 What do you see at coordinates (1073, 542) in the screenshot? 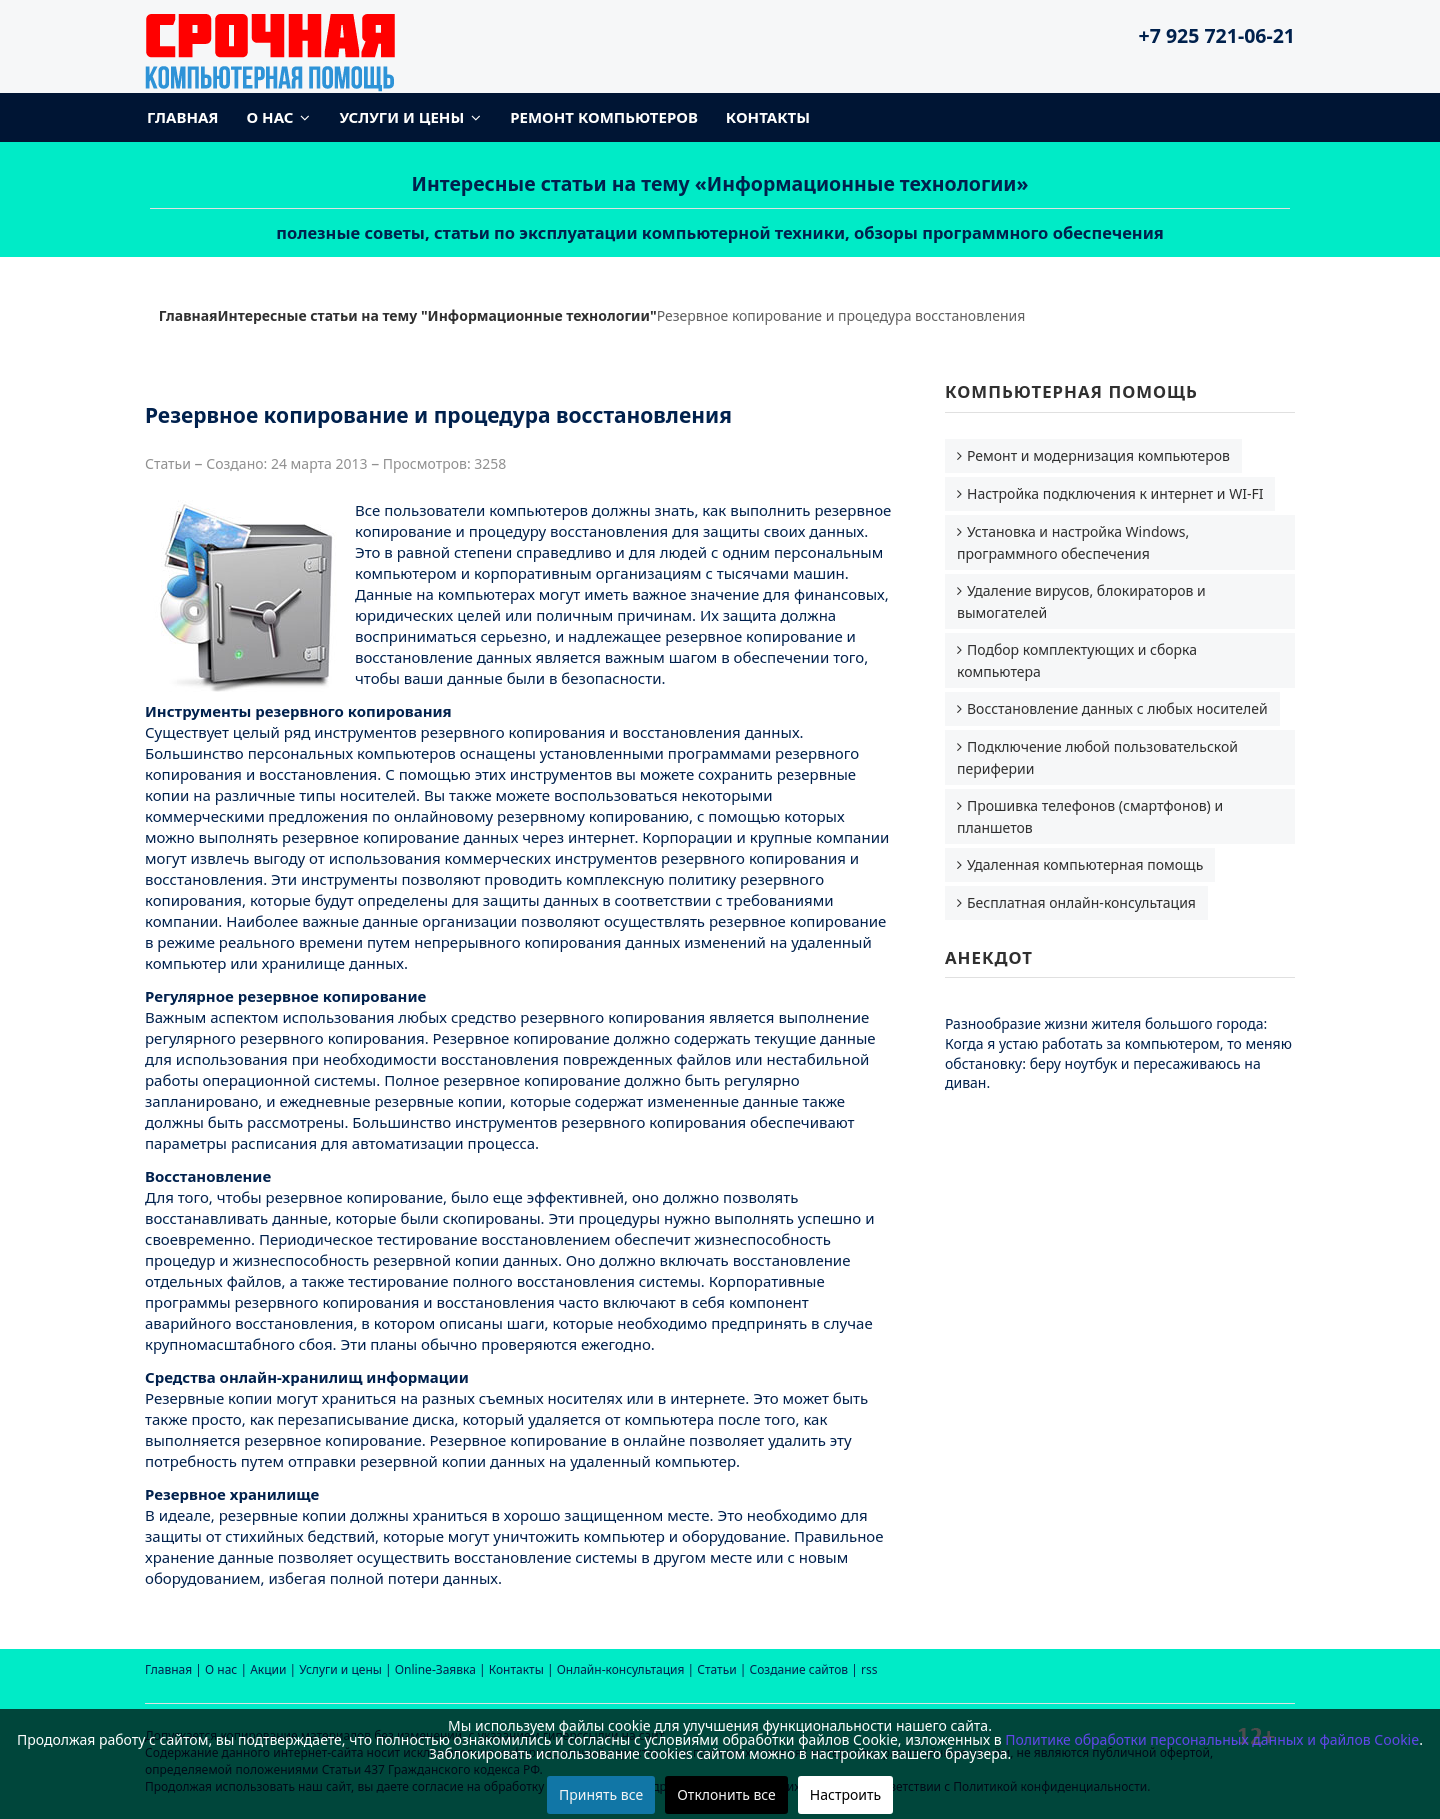
I see `Установка и настройка Windows, программного обеспечения` at bounding box center [1073, 542].